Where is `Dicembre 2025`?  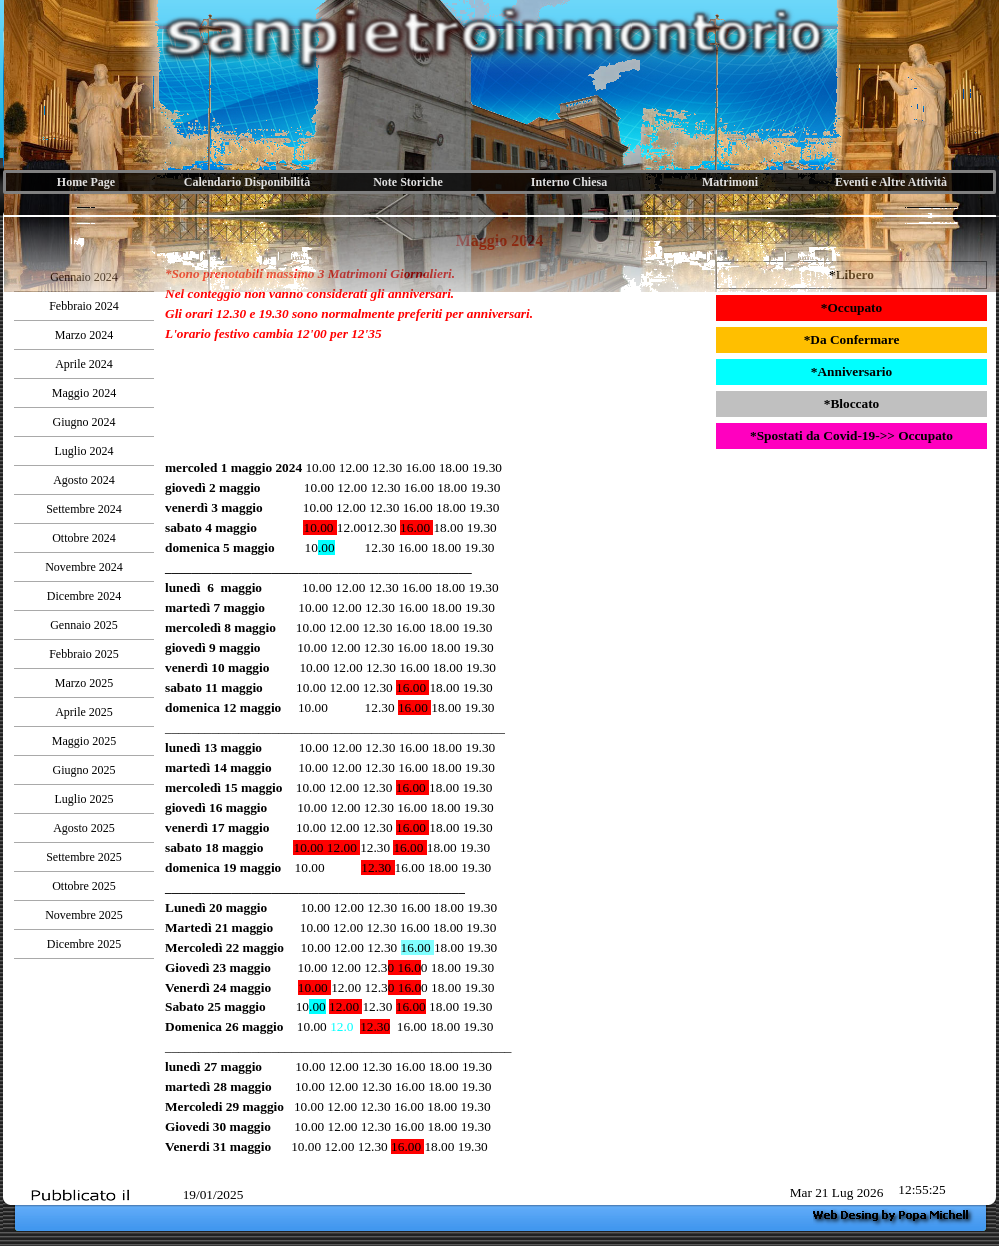
Dicembre 2025 is located at coordinates (84, 944).